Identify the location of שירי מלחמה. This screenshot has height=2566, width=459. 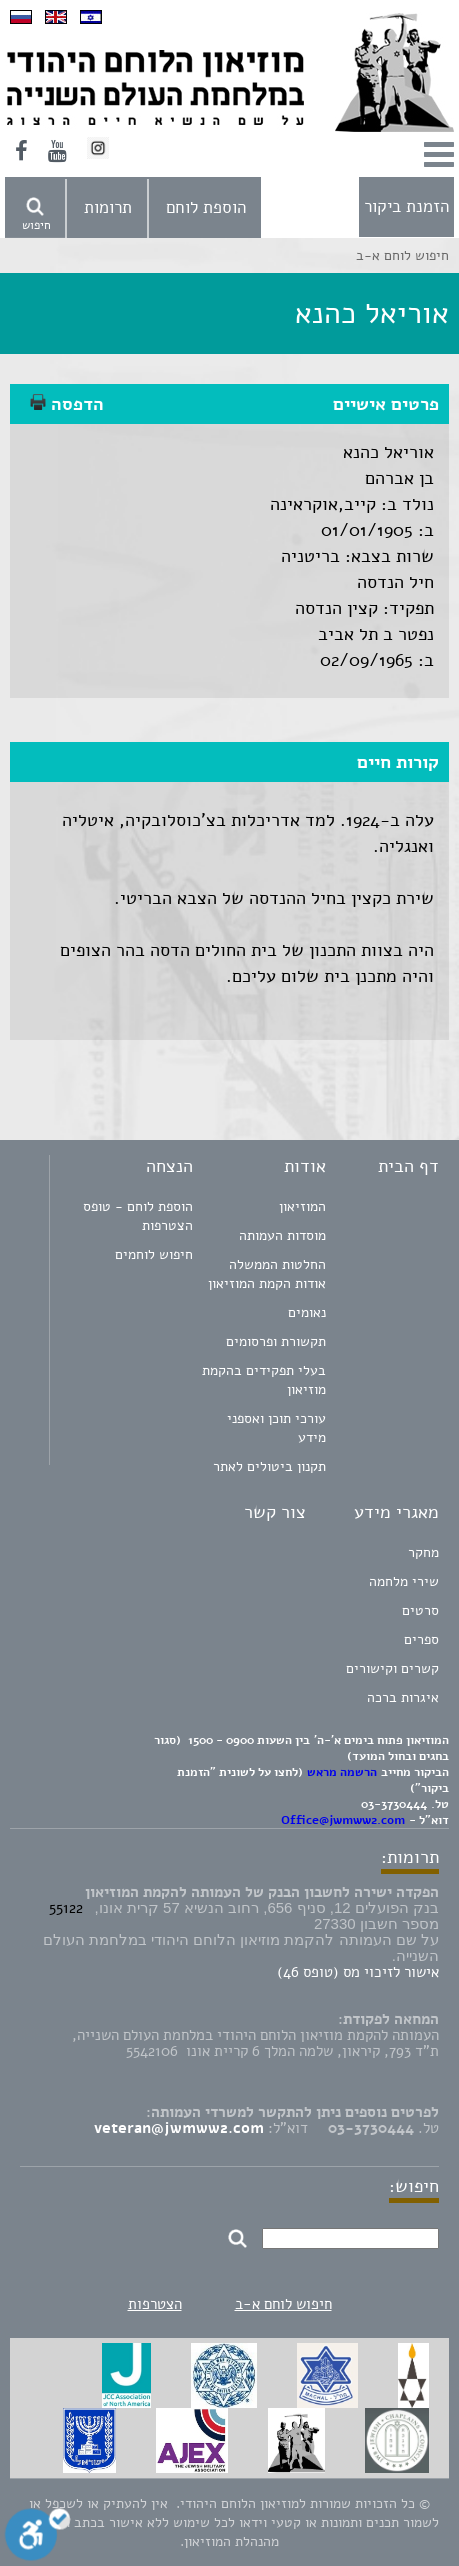
(404, 1581).